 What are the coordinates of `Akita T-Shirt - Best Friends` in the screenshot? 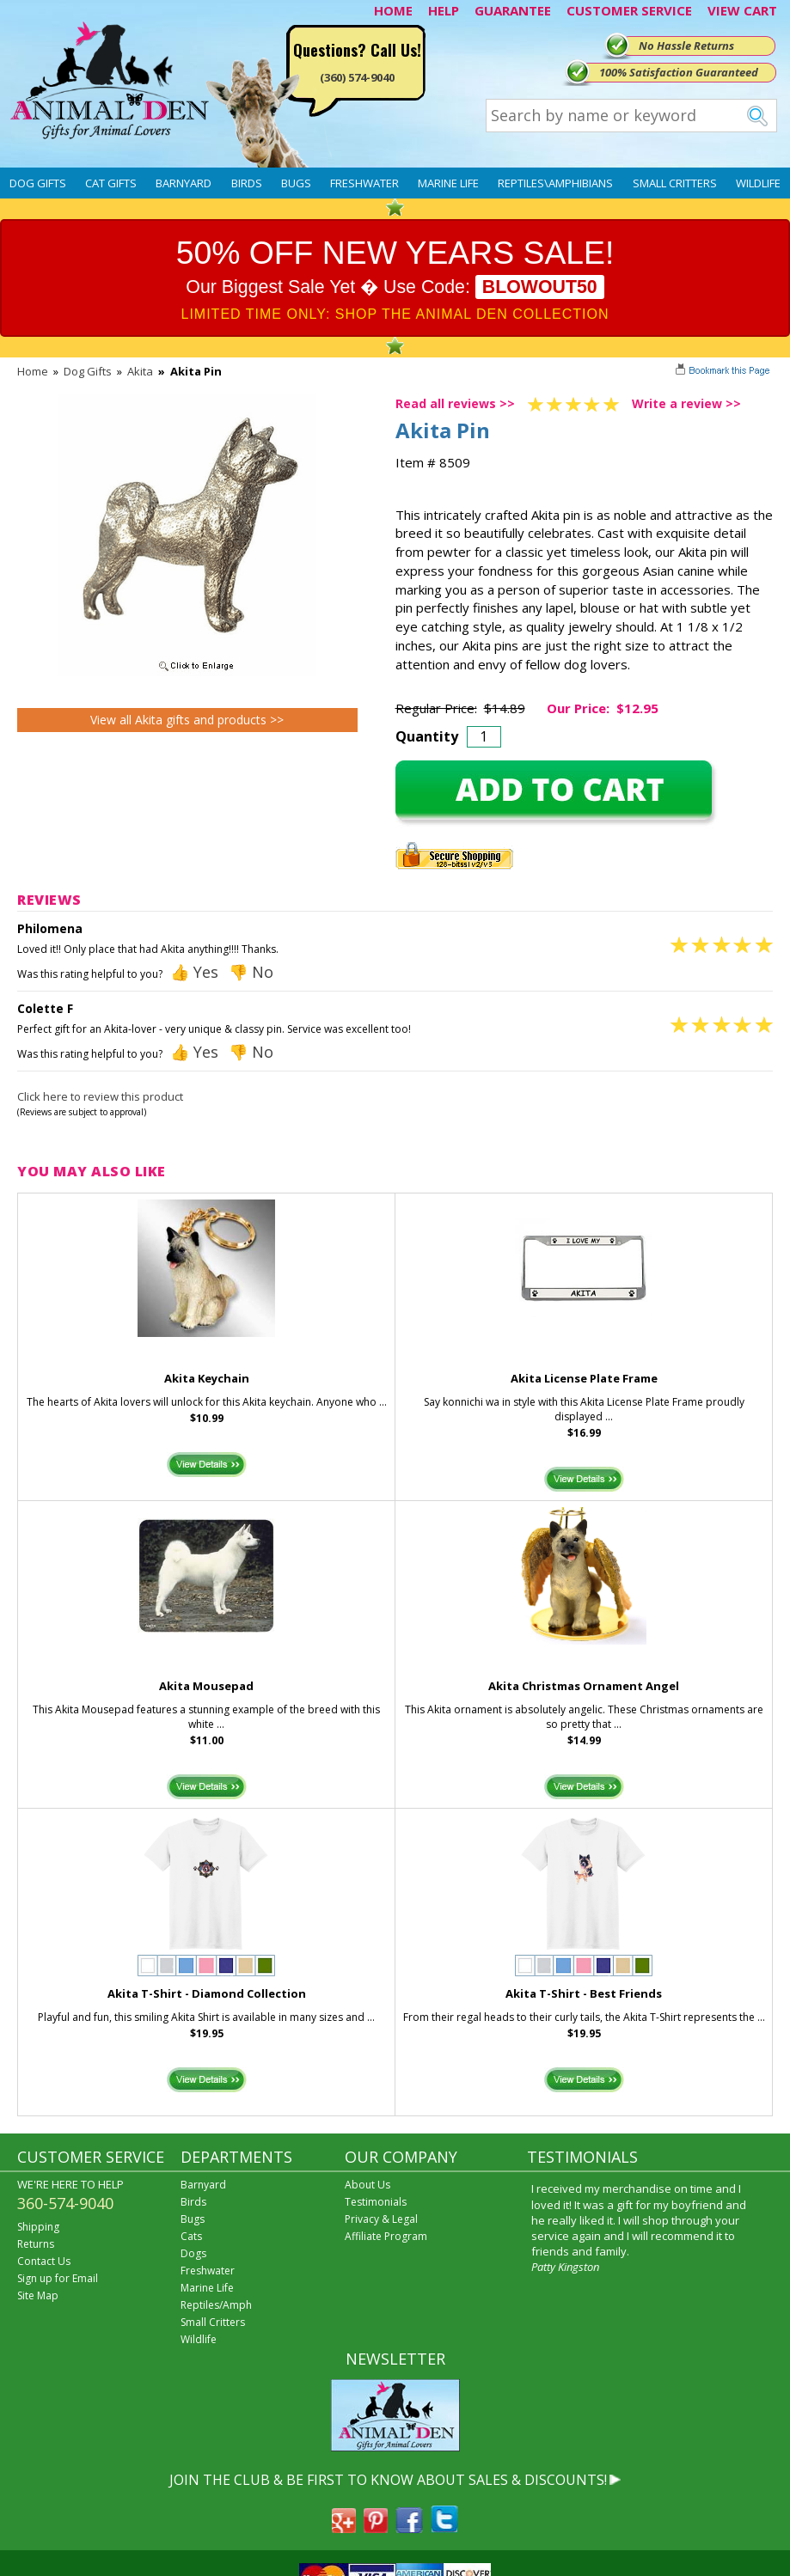 It's located at (583, 1993).